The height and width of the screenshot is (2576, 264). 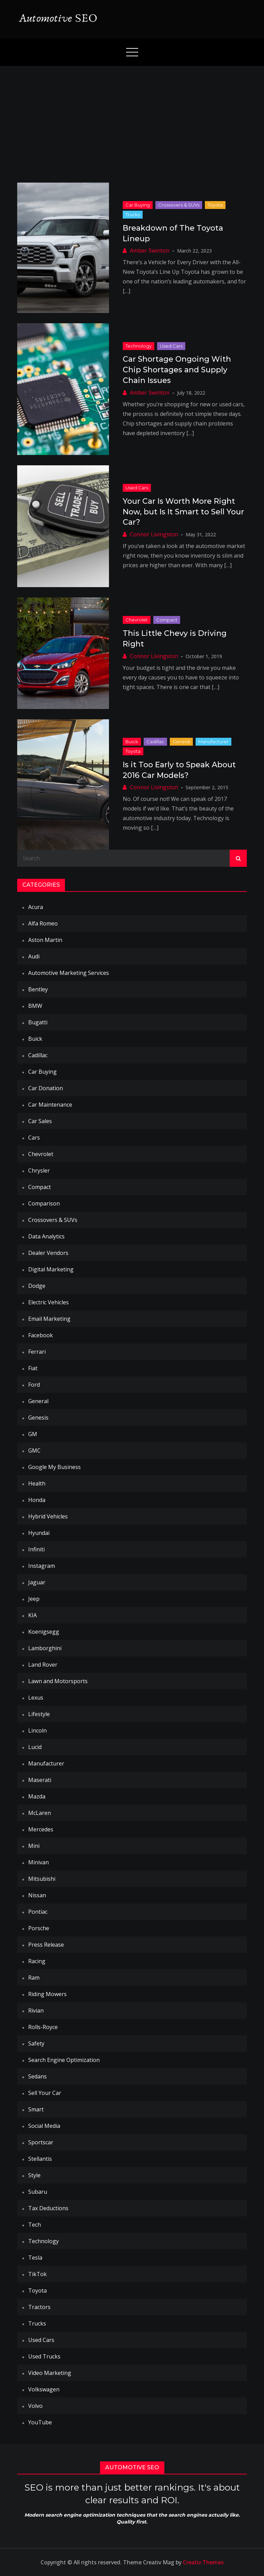 What do you see at coordinates (39, 1533) in the screenshot?
I see `Hyundai` at bounding box center [39, 1533].